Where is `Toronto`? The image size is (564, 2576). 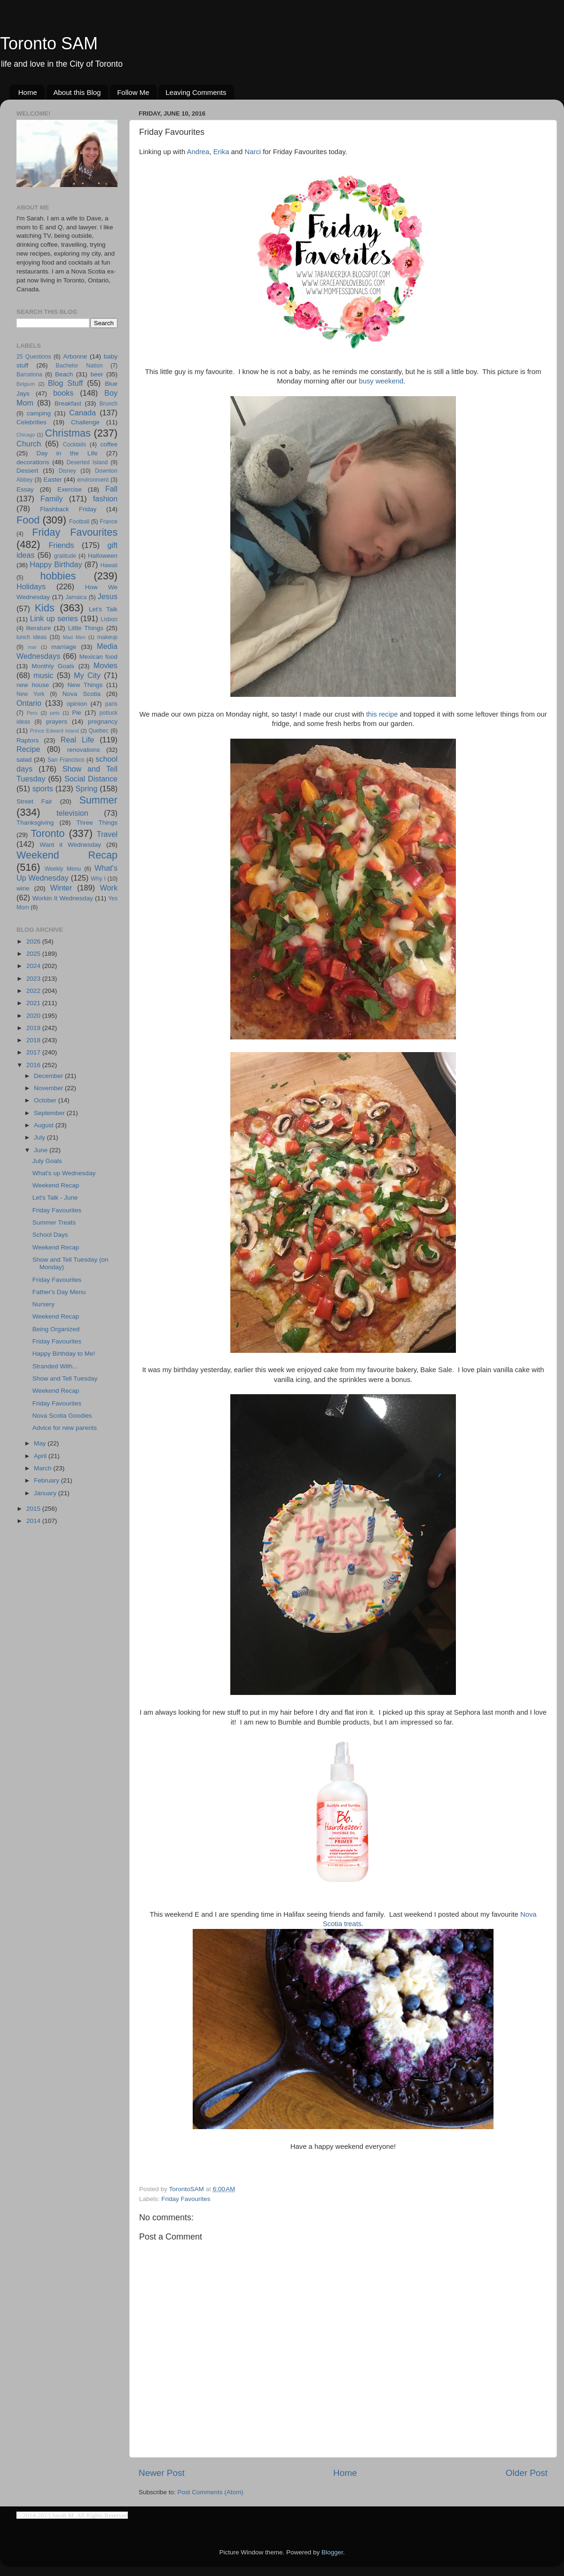 Toronto is located at coordinates (48, 833).